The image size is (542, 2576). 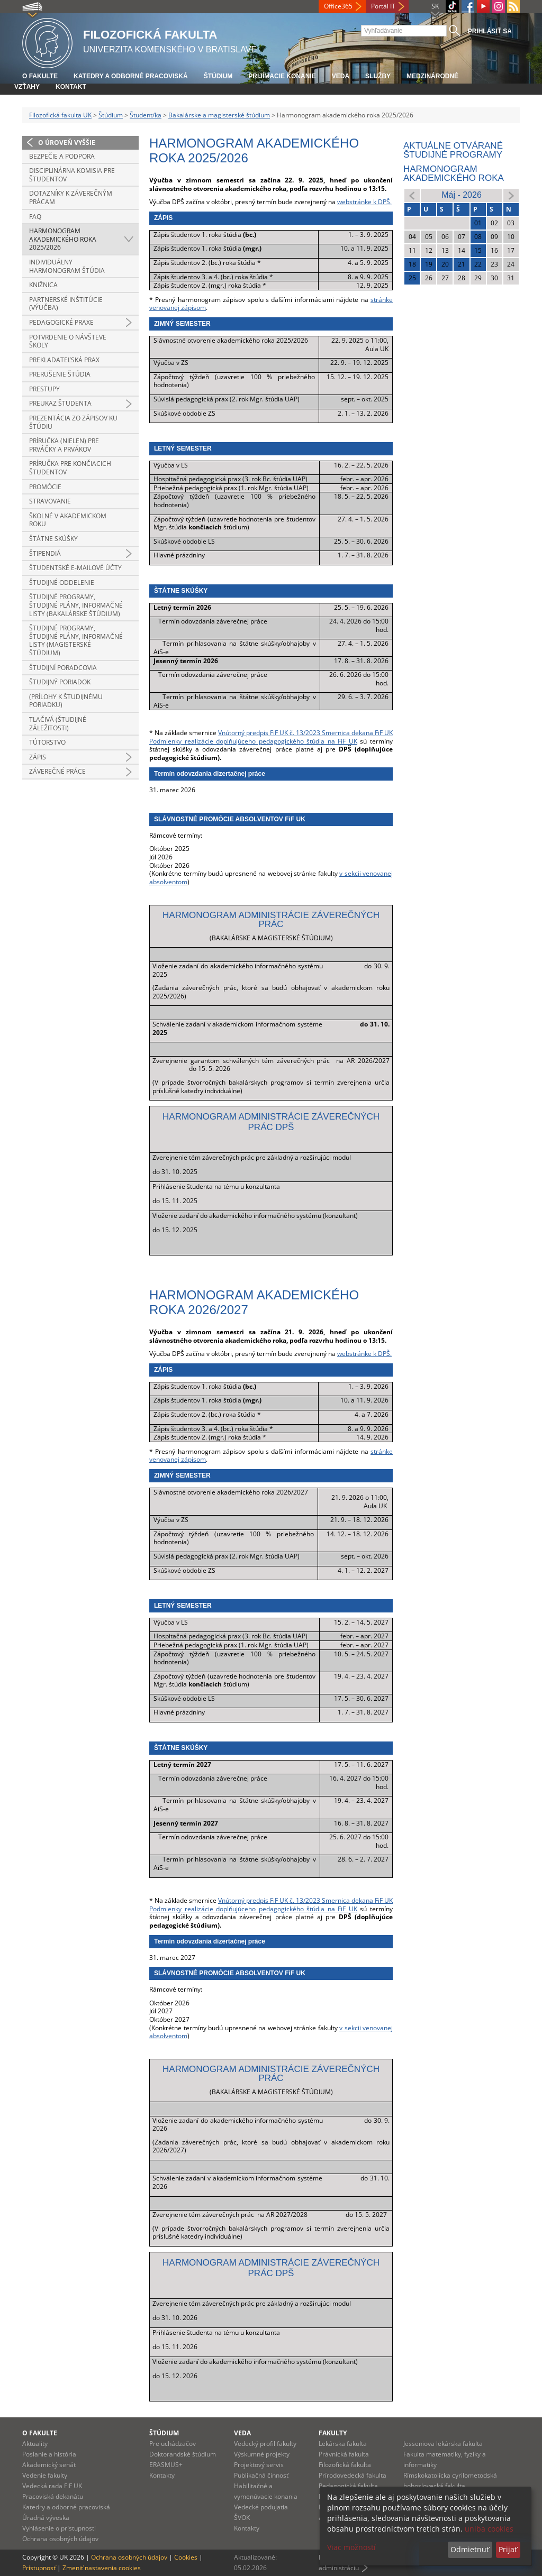 I want to click on Školné v akademickom roku, so click(x=67, y=520).